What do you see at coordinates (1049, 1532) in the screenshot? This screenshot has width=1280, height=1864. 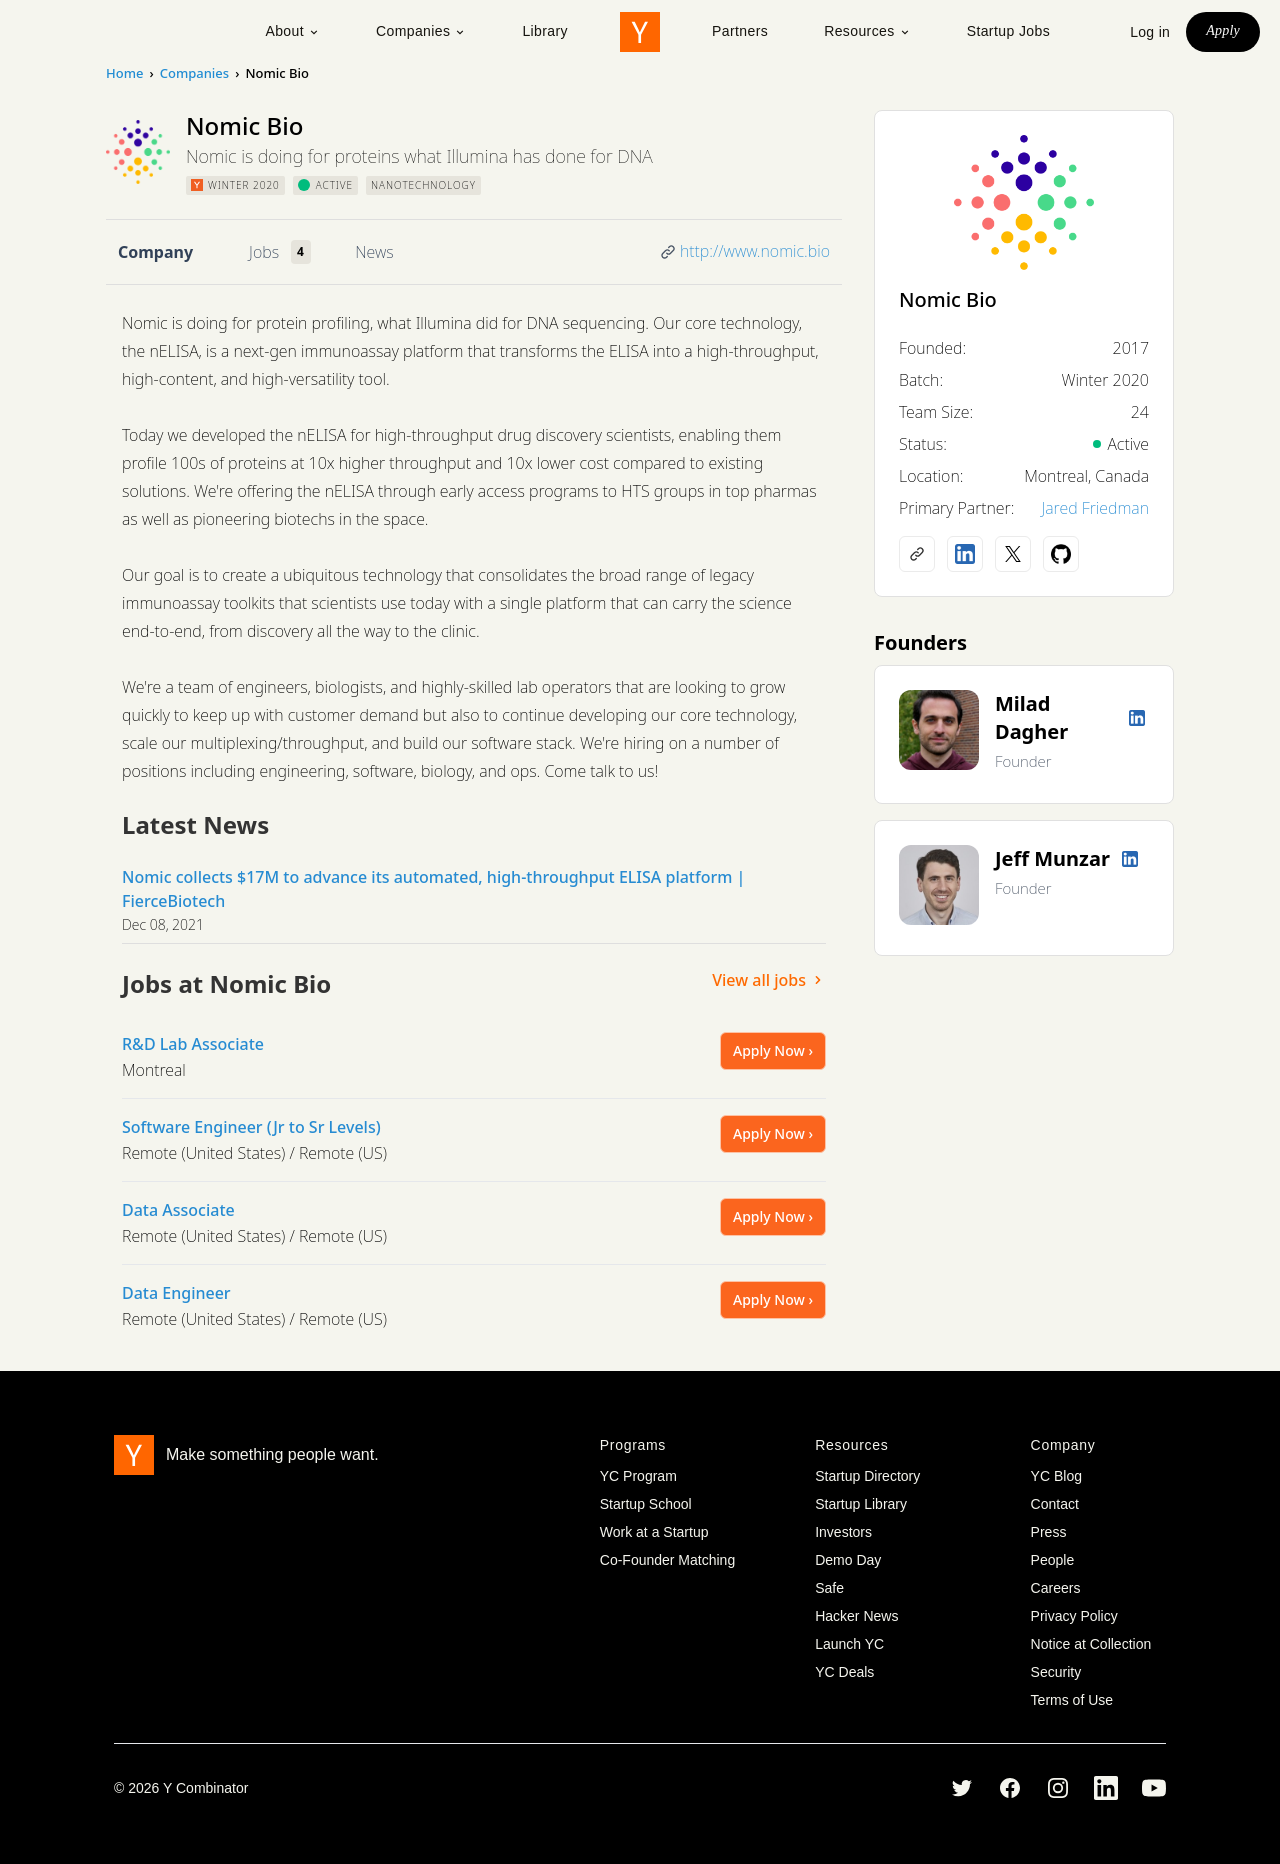 I see `Press` at bounding box center [1049, 1532].